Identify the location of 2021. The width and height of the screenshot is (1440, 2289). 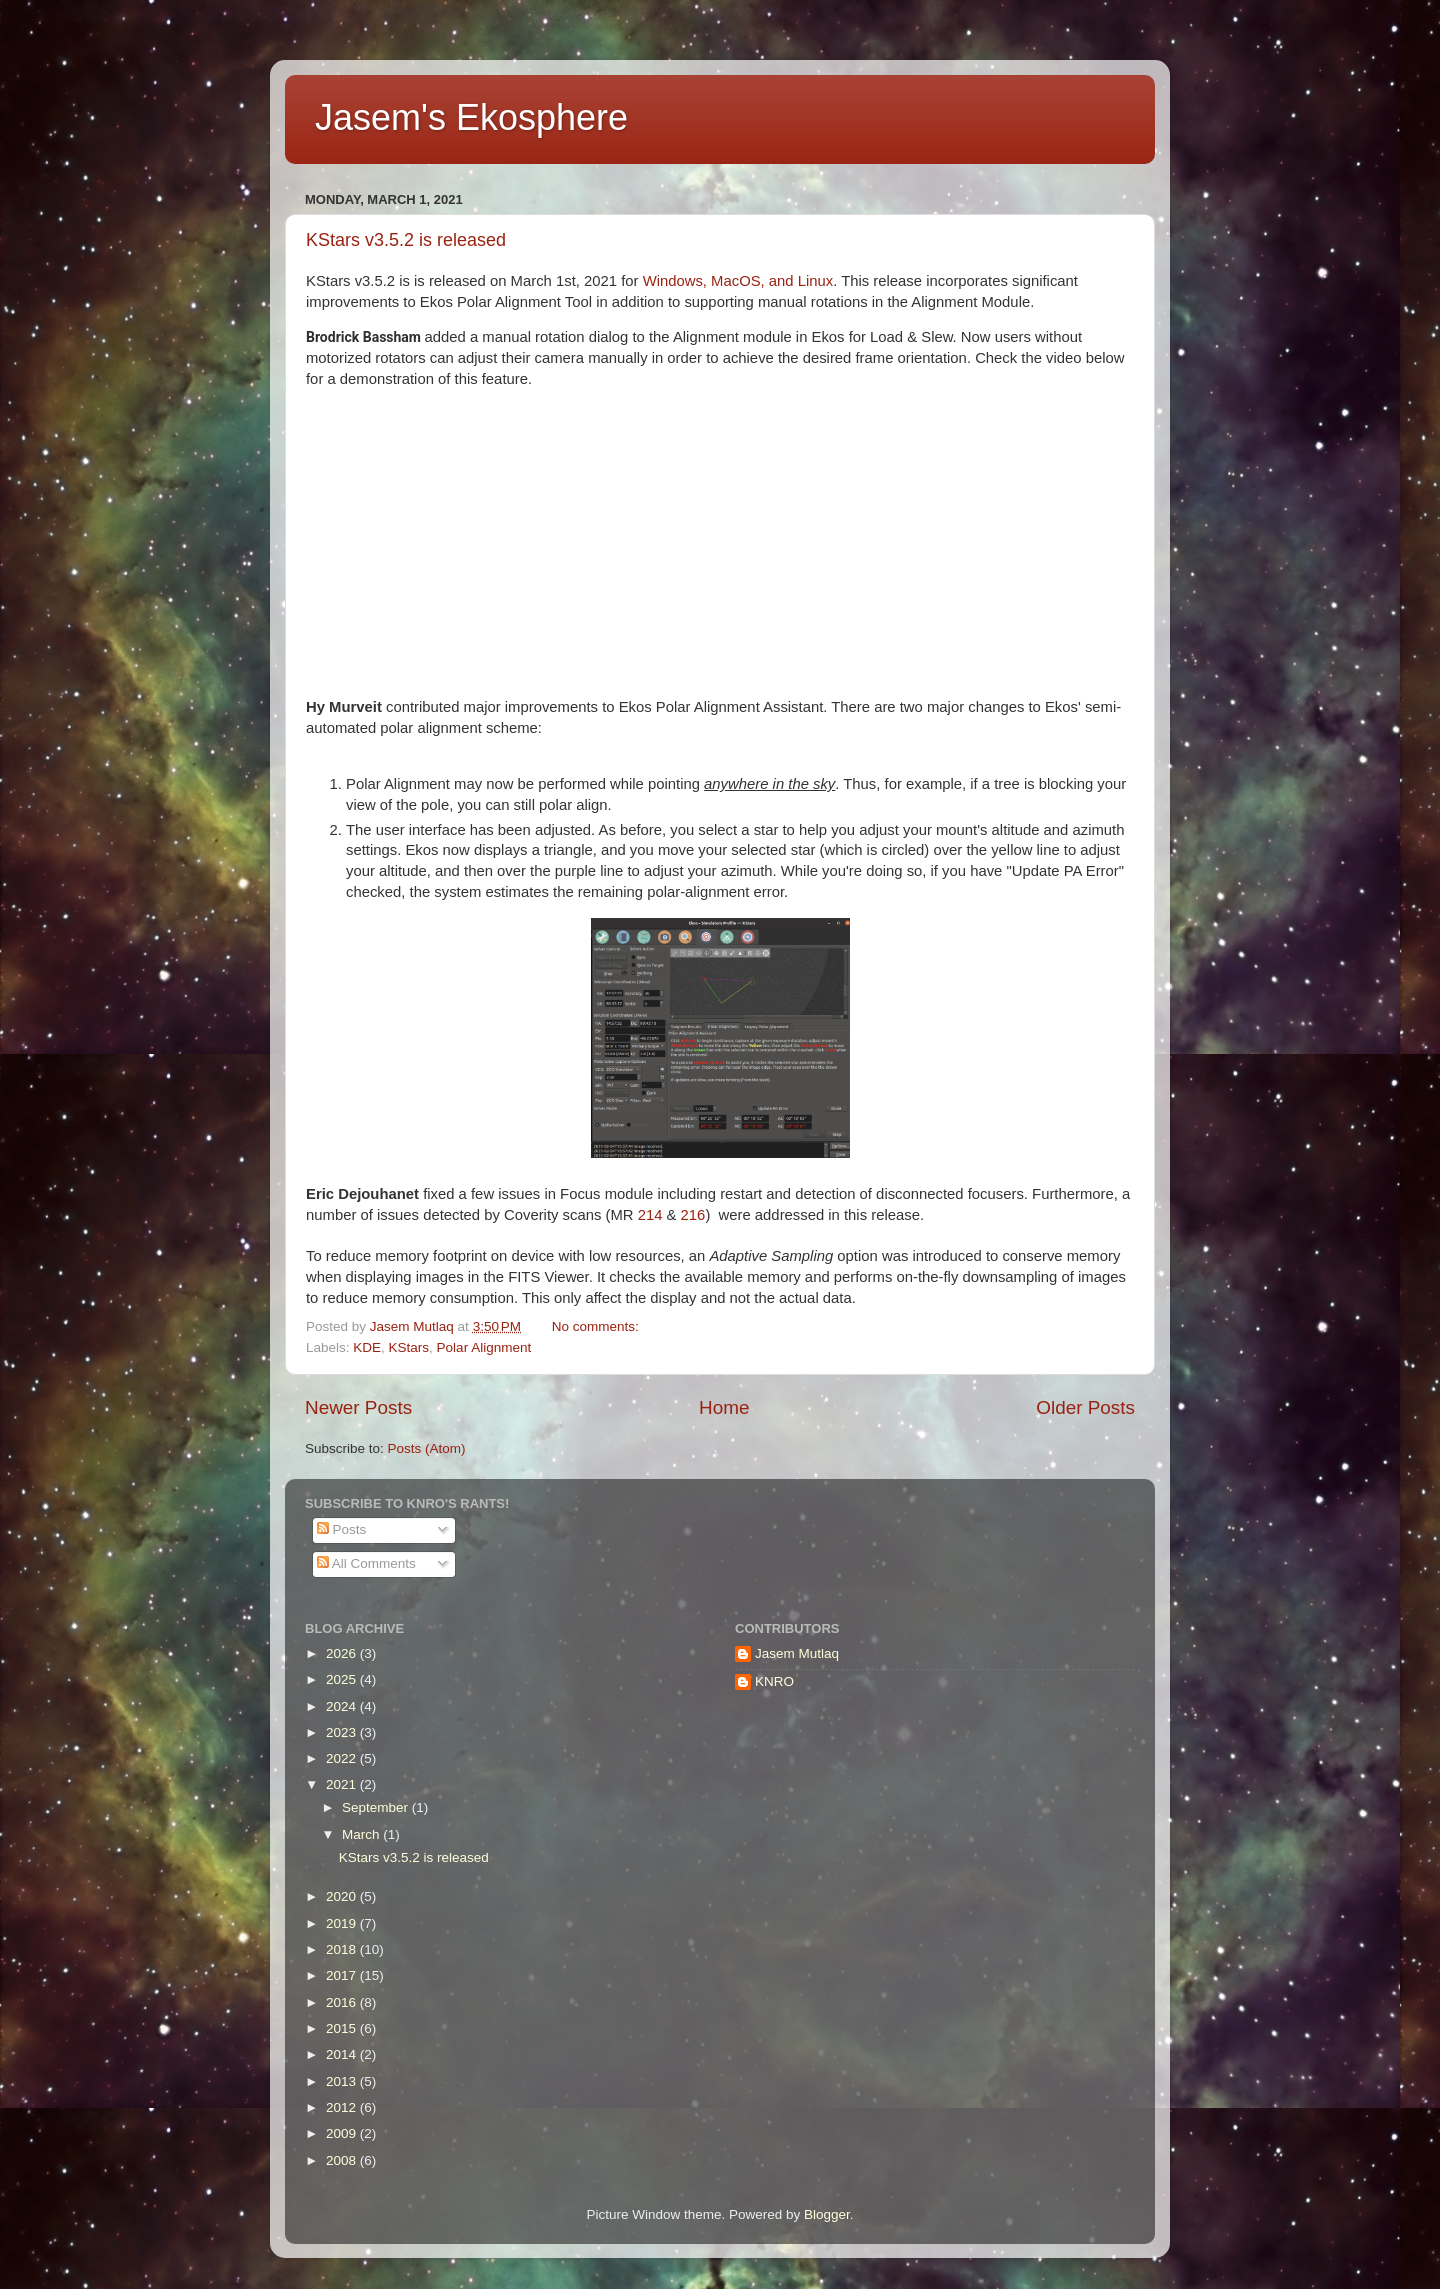
(343, 1784).